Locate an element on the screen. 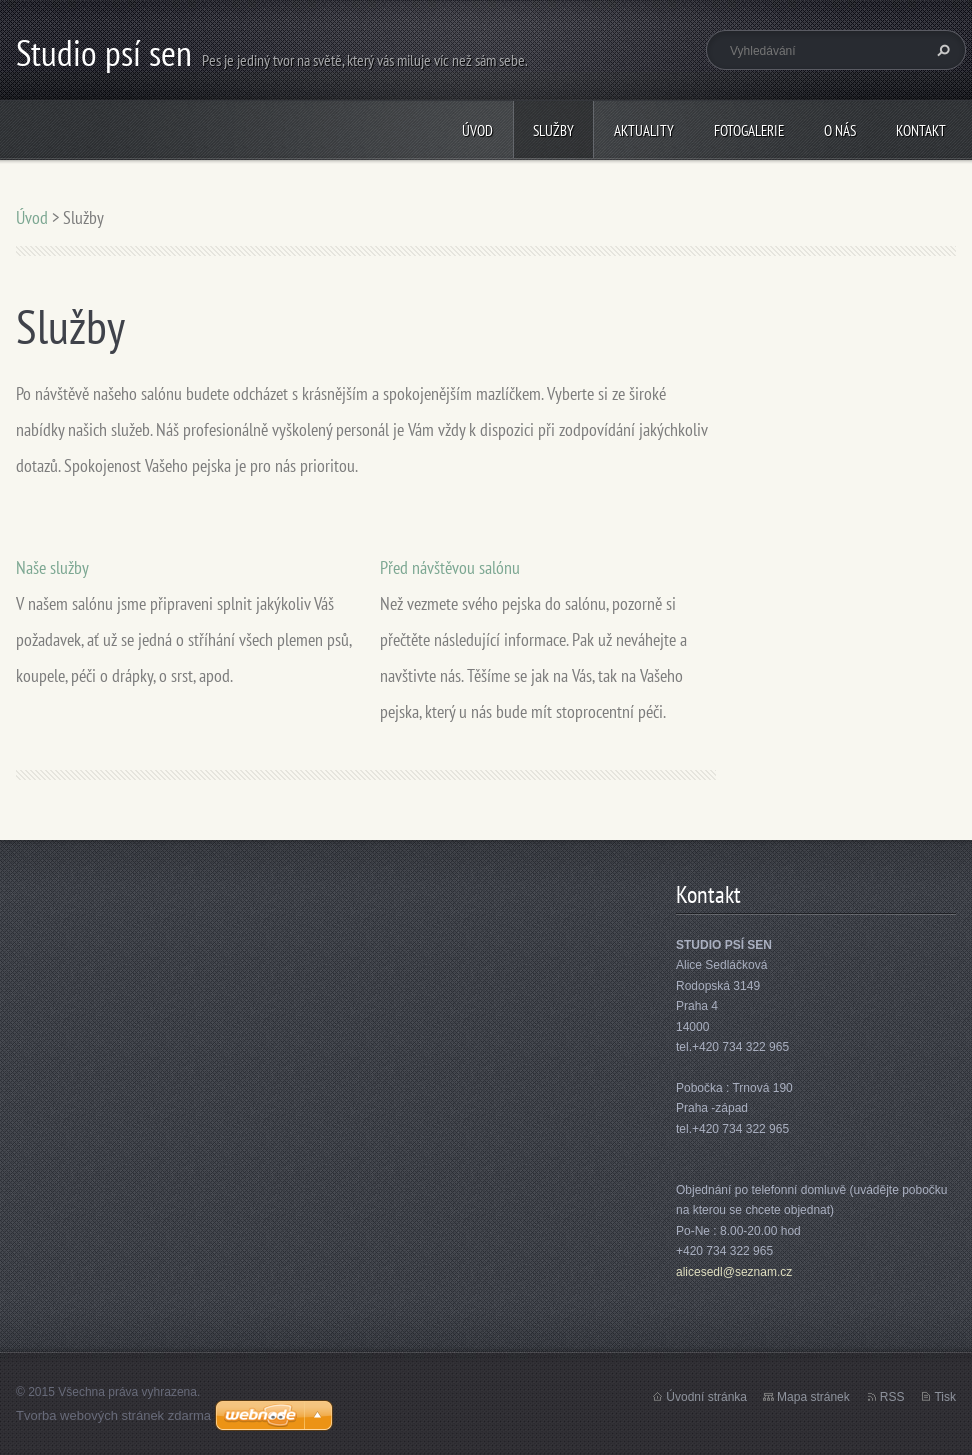  Mapa stránek is located at coordinates (813, 1397).